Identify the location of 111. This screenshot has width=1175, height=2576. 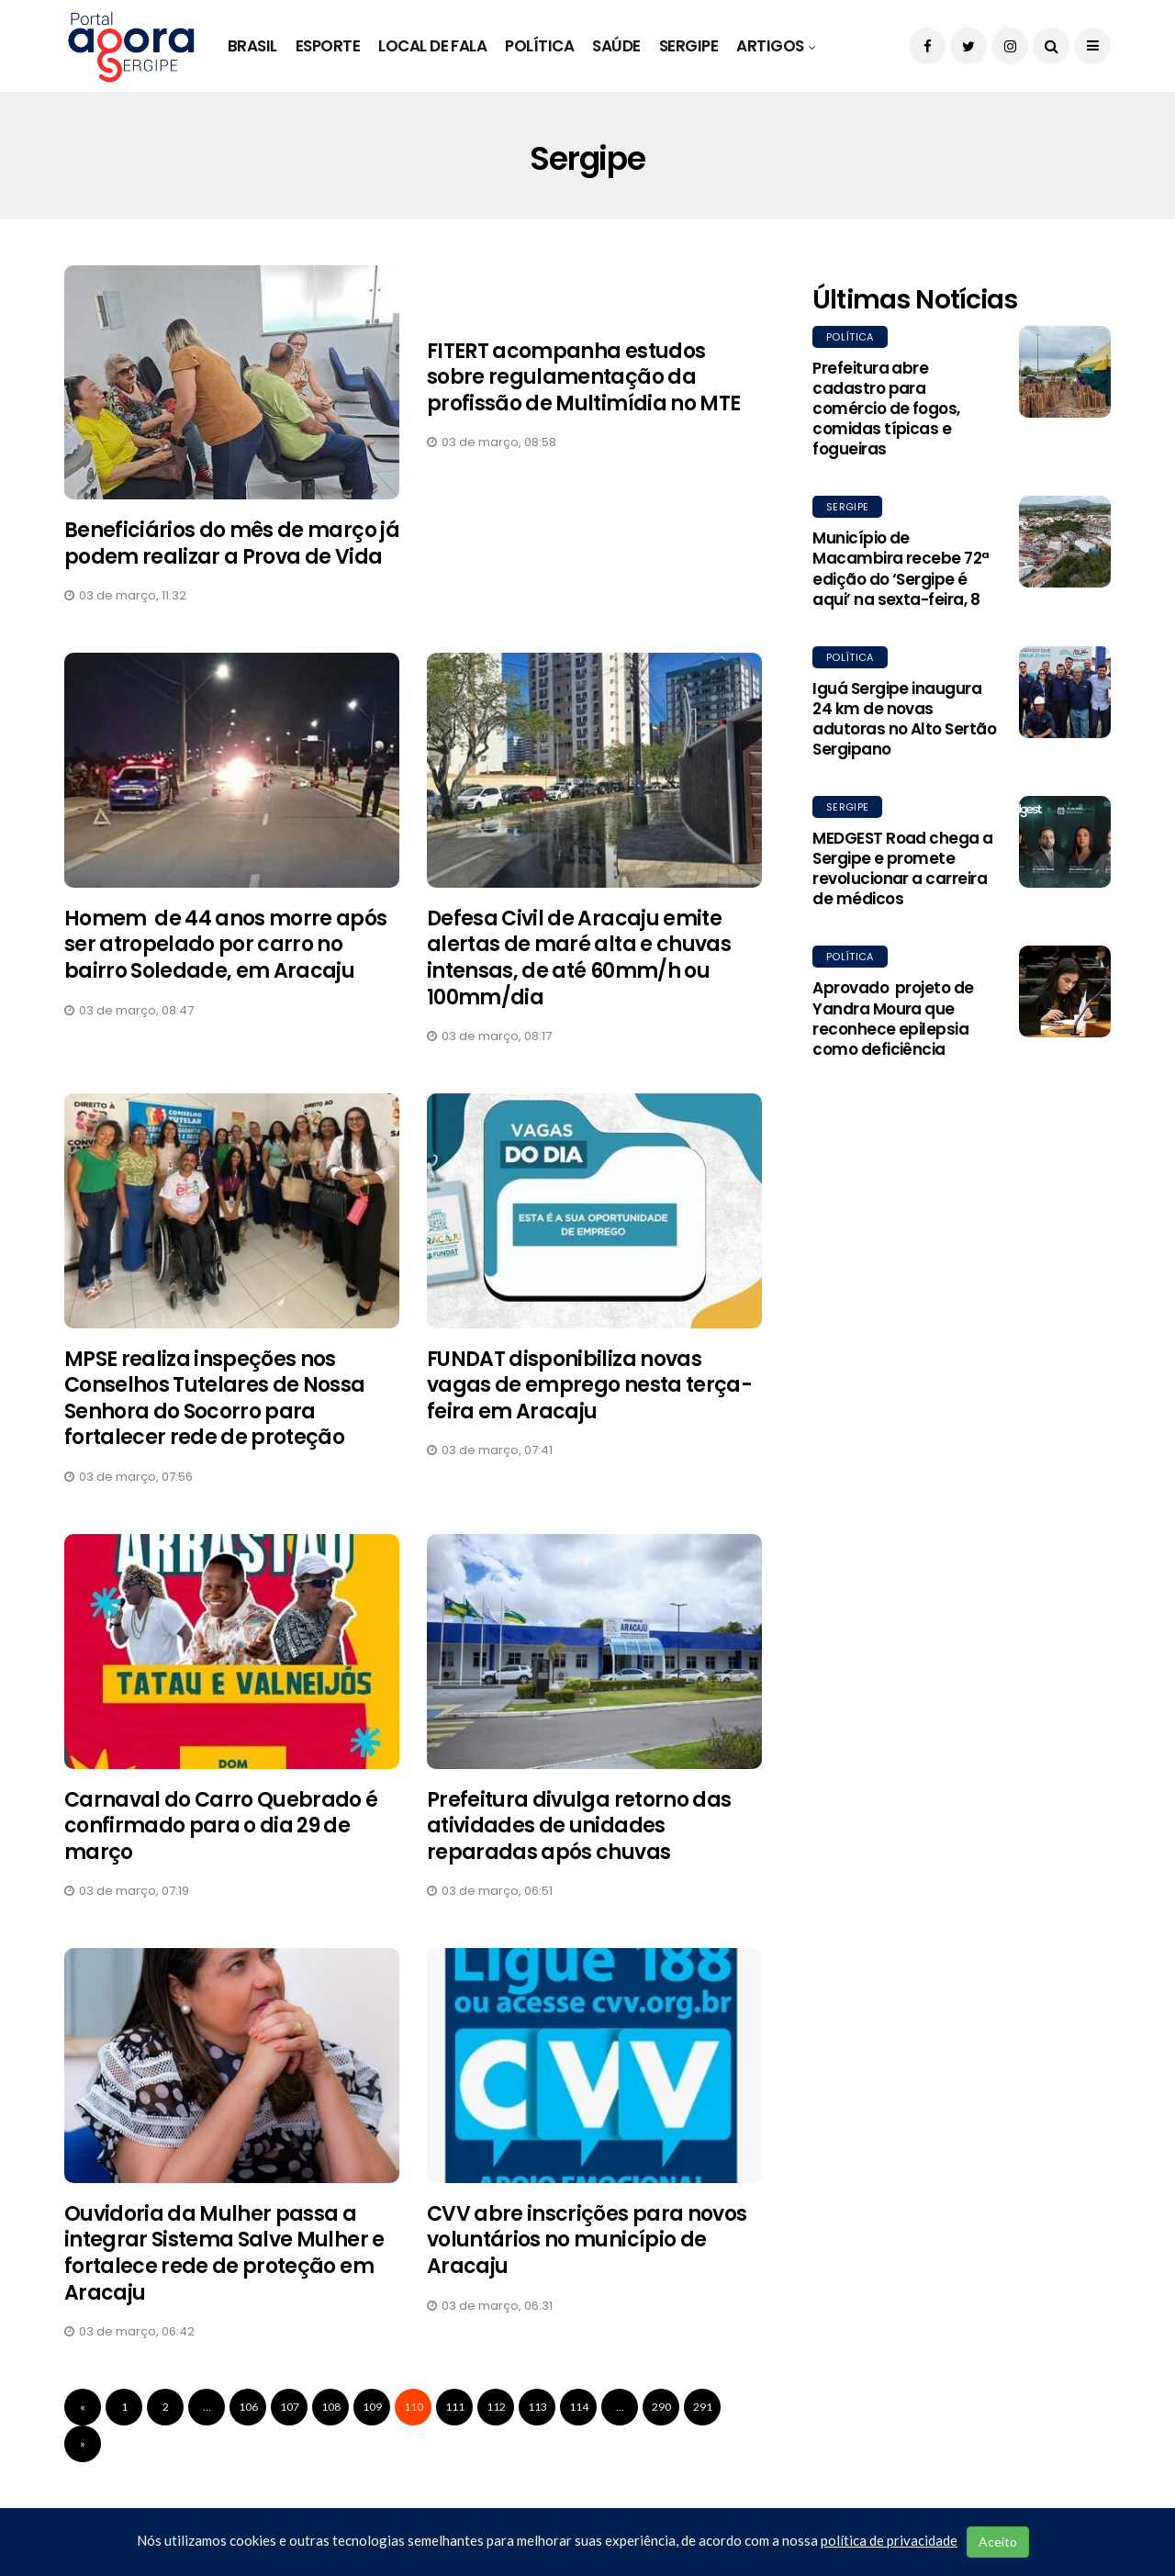
(454, 2407).